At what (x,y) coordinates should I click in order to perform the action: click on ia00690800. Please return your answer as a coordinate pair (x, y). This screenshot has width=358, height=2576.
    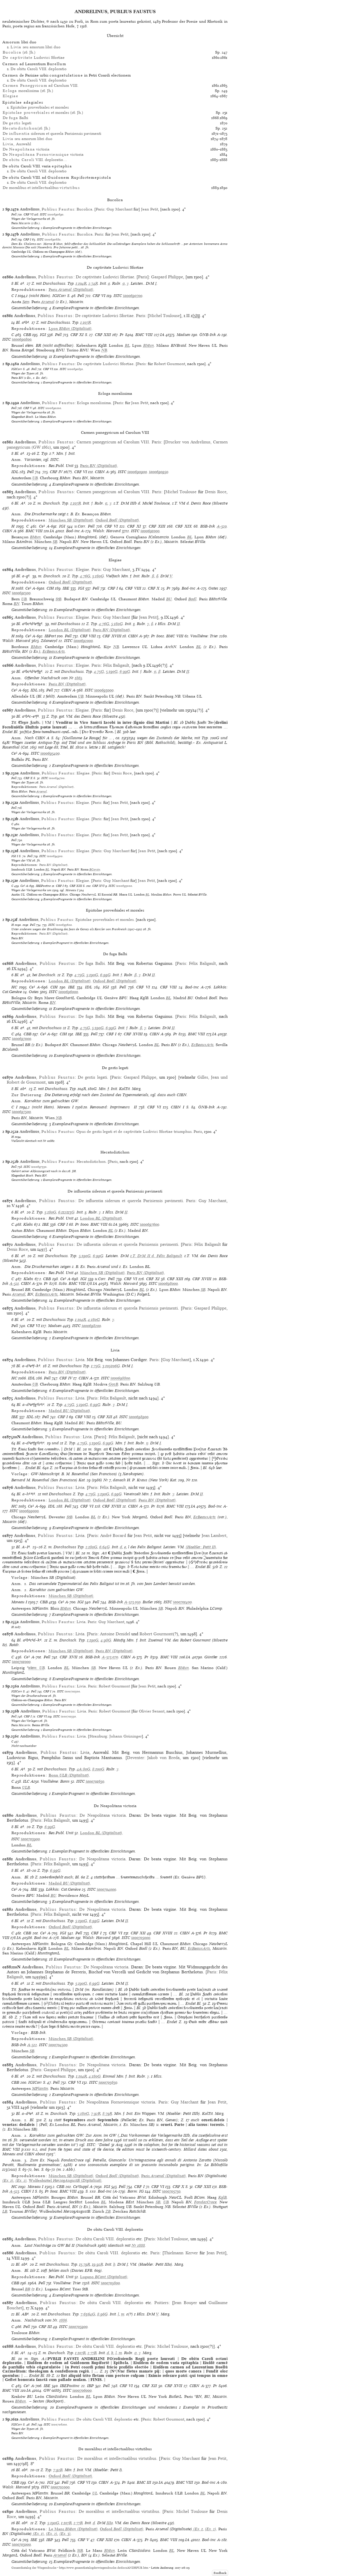
    Looking at the image, I should click on (21, 339).